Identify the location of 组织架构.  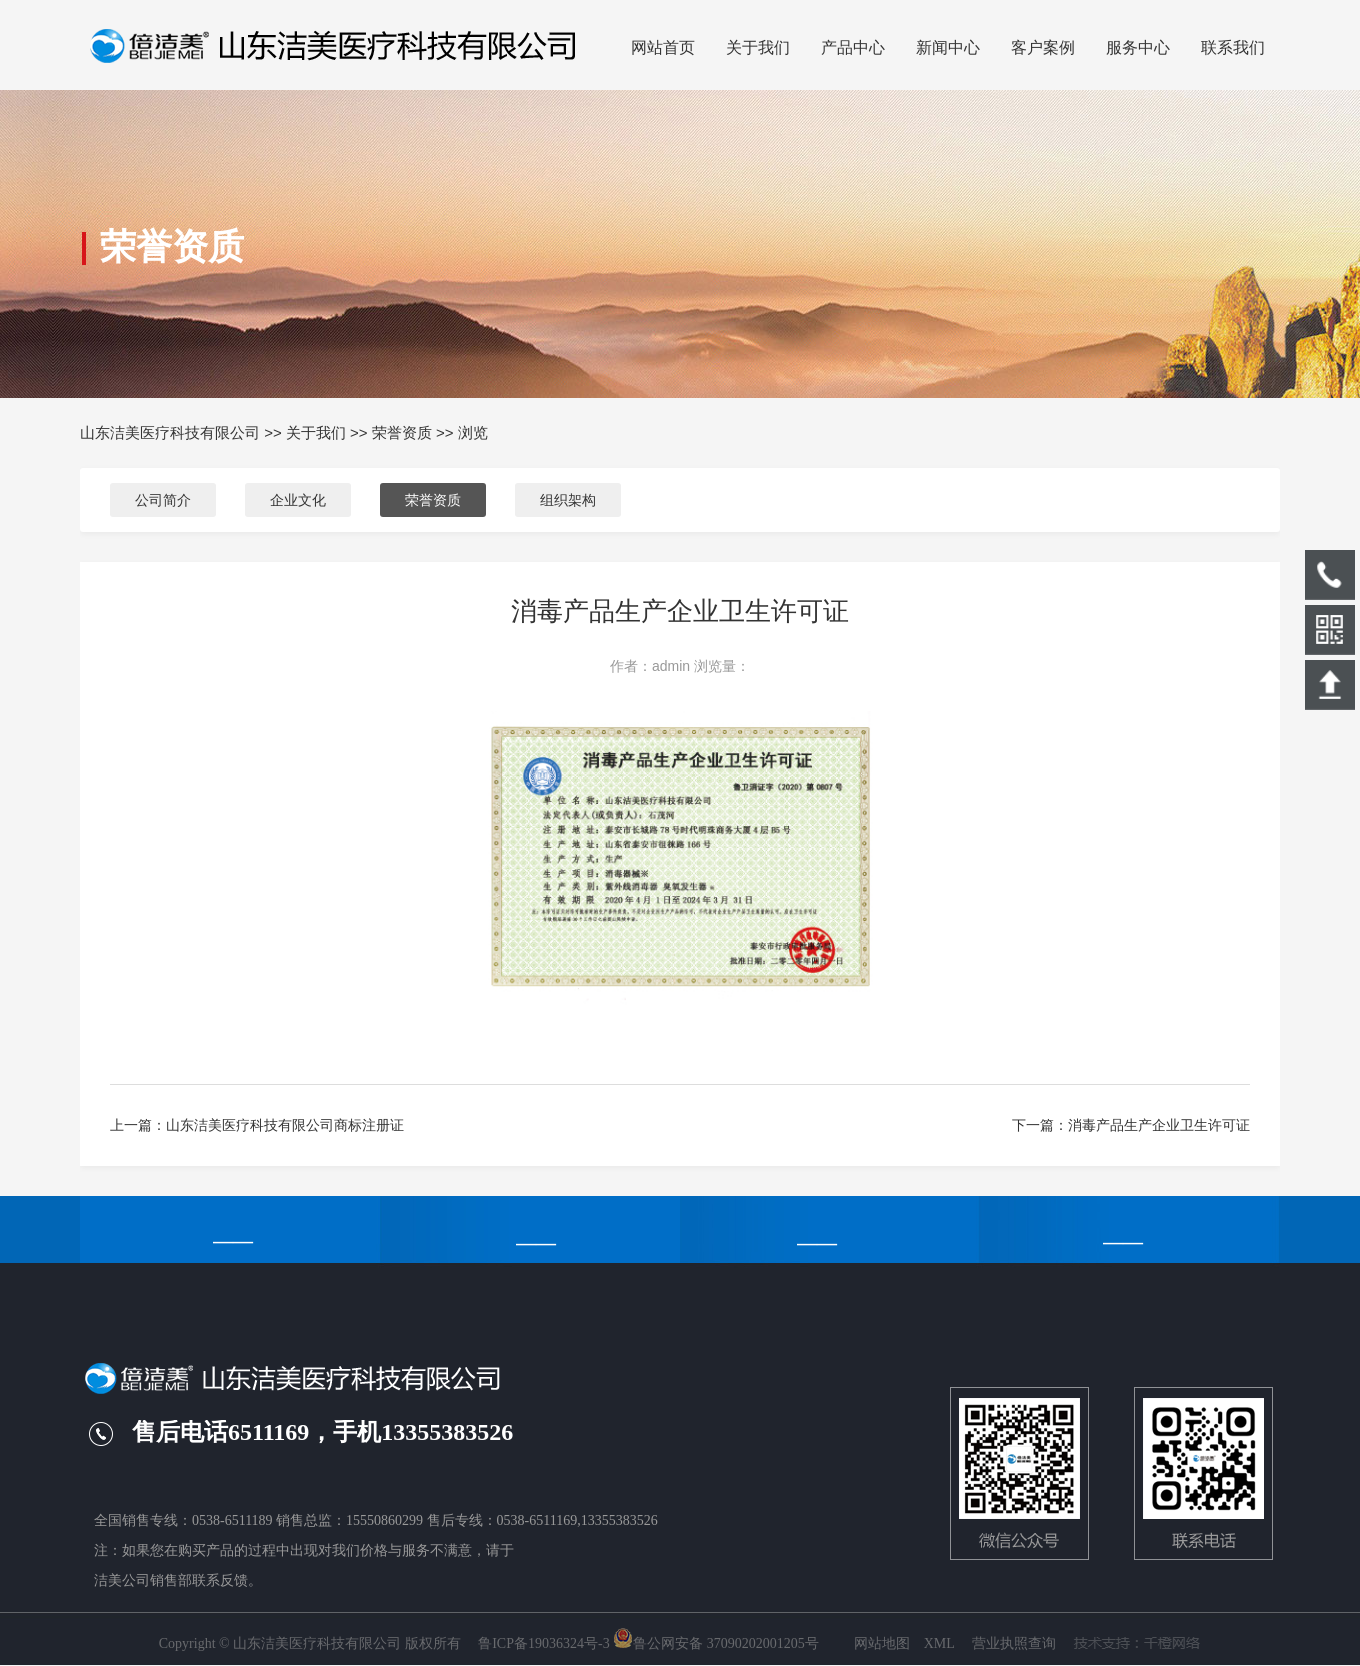
(568, 500).